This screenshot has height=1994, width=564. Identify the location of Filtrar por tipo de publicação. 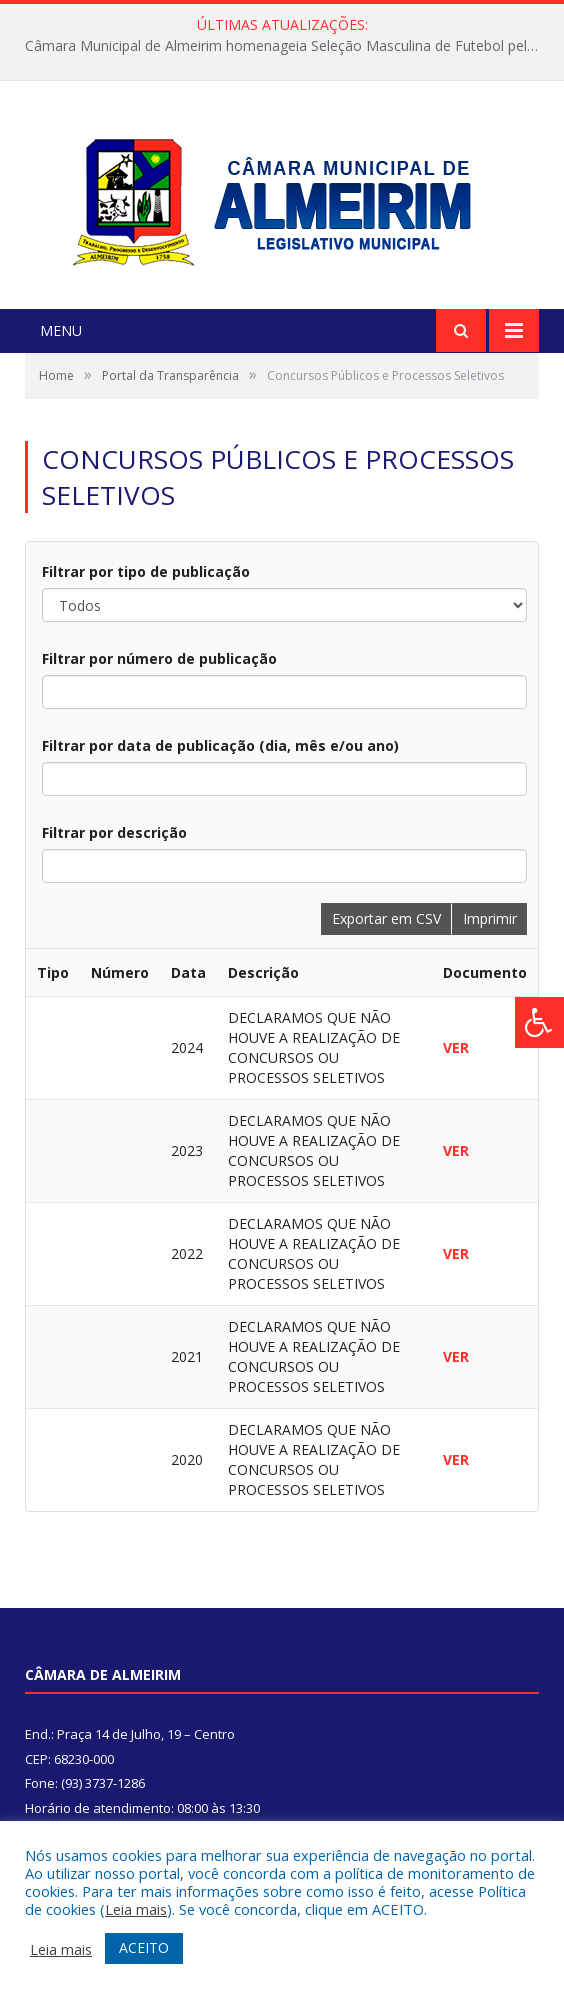
(146, 571).